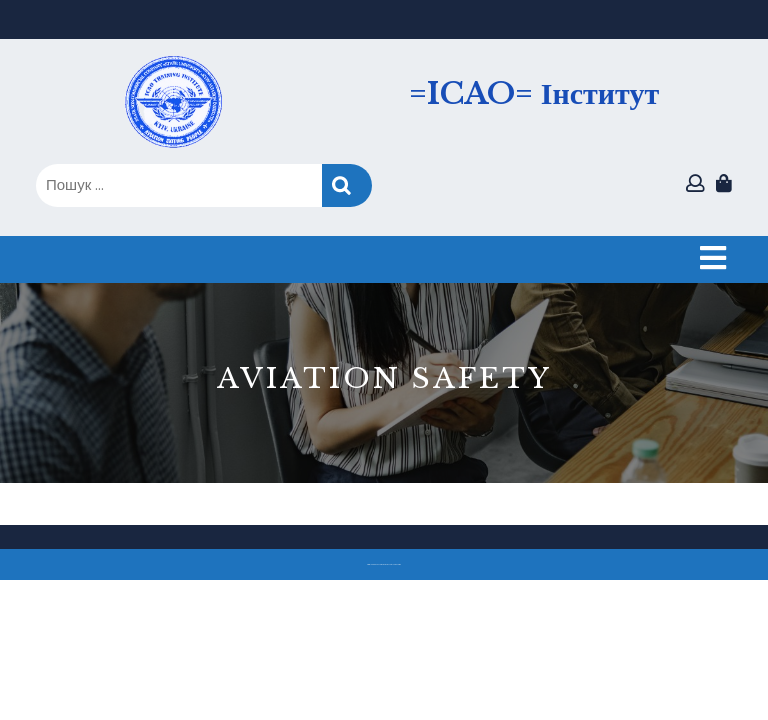 This screenshot has height=720, width=768. What do you see at coordinates (347, 185) in the screenshot?
I see `Пошук` at bounding box center [347, 185].